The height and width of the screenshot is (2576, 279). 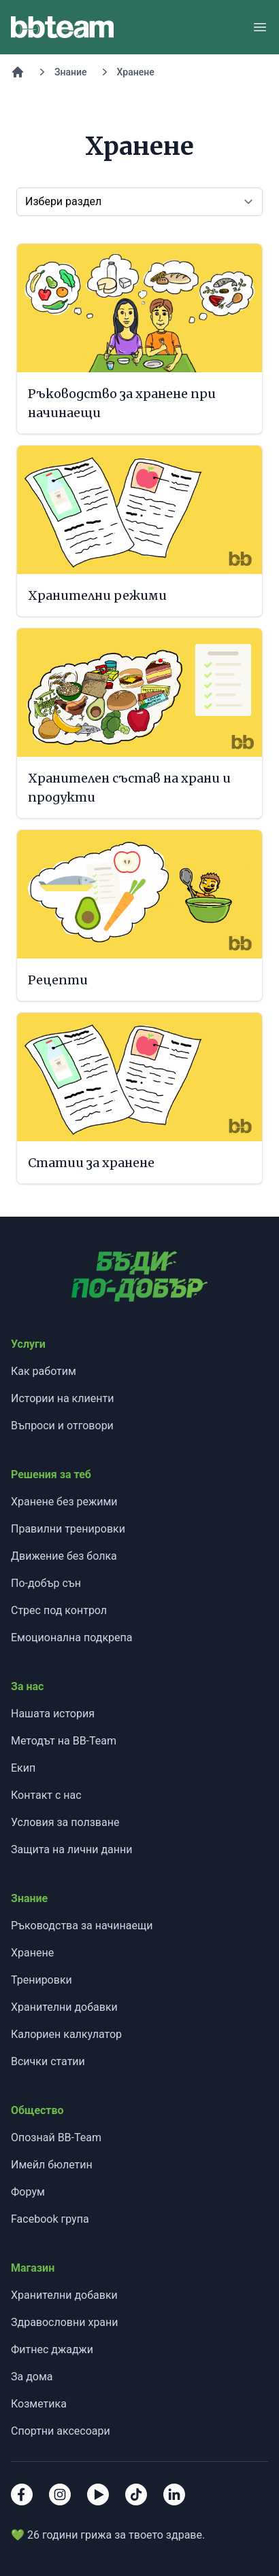 What do you see at coordinates (64, 2007) in the screenshot?
I see `Хранителни добавки` at bounding box center [64, 2007].